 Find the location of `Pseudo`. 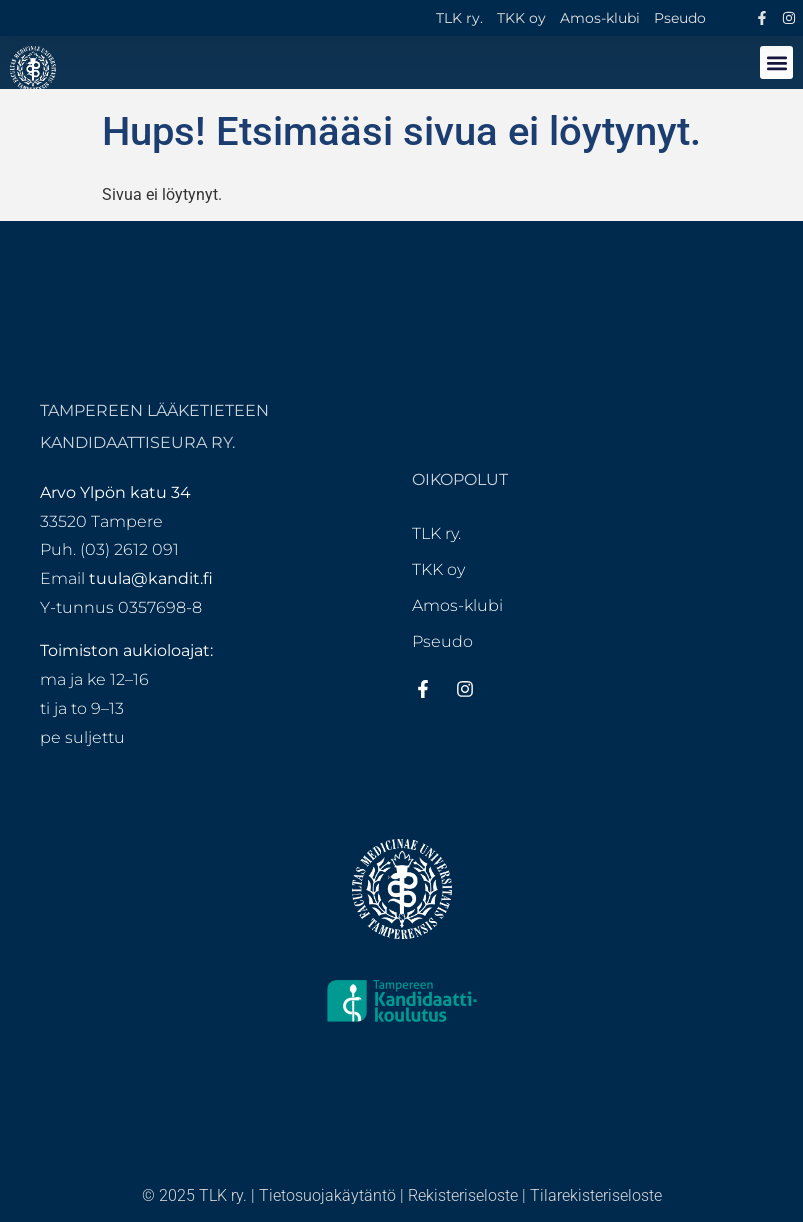

Pseudo is located at coordinates (680, 18).